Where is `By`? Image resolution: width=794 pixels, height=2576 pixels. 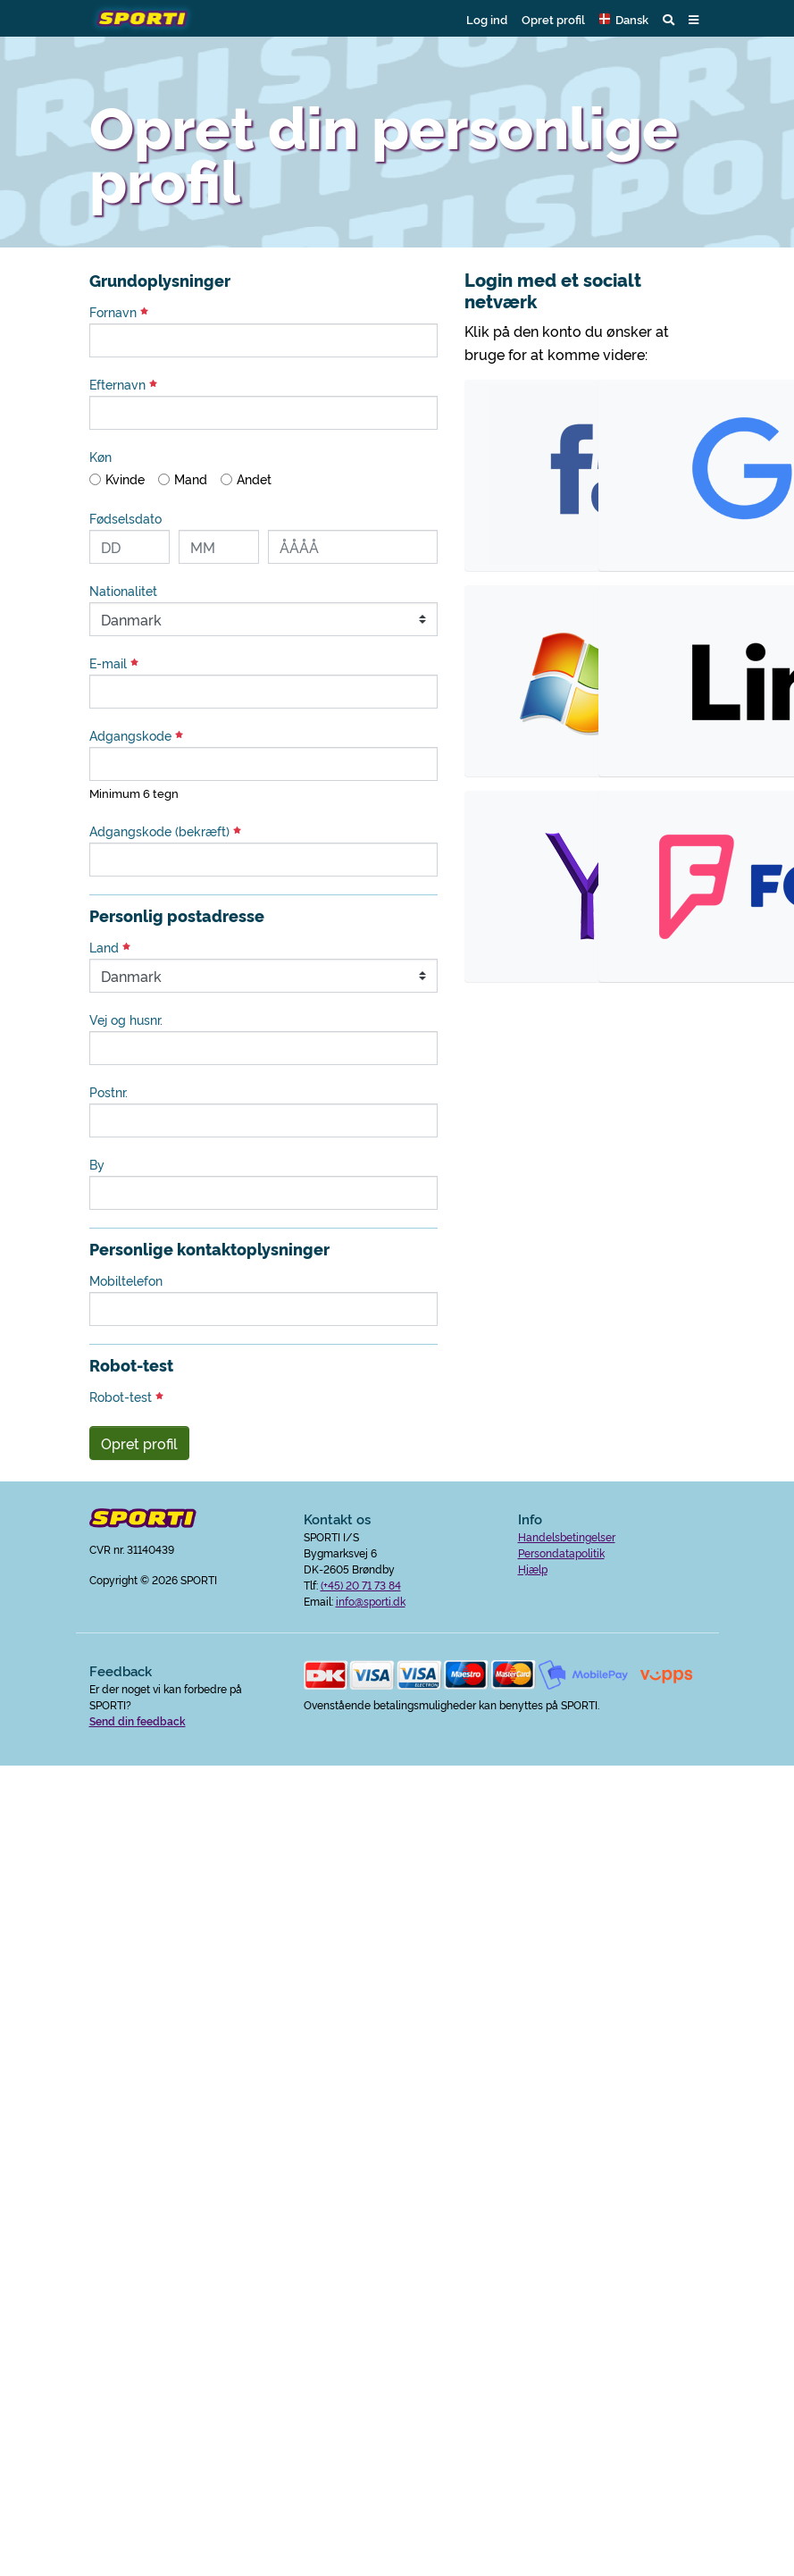
By is located at coordinates (96, 1164).